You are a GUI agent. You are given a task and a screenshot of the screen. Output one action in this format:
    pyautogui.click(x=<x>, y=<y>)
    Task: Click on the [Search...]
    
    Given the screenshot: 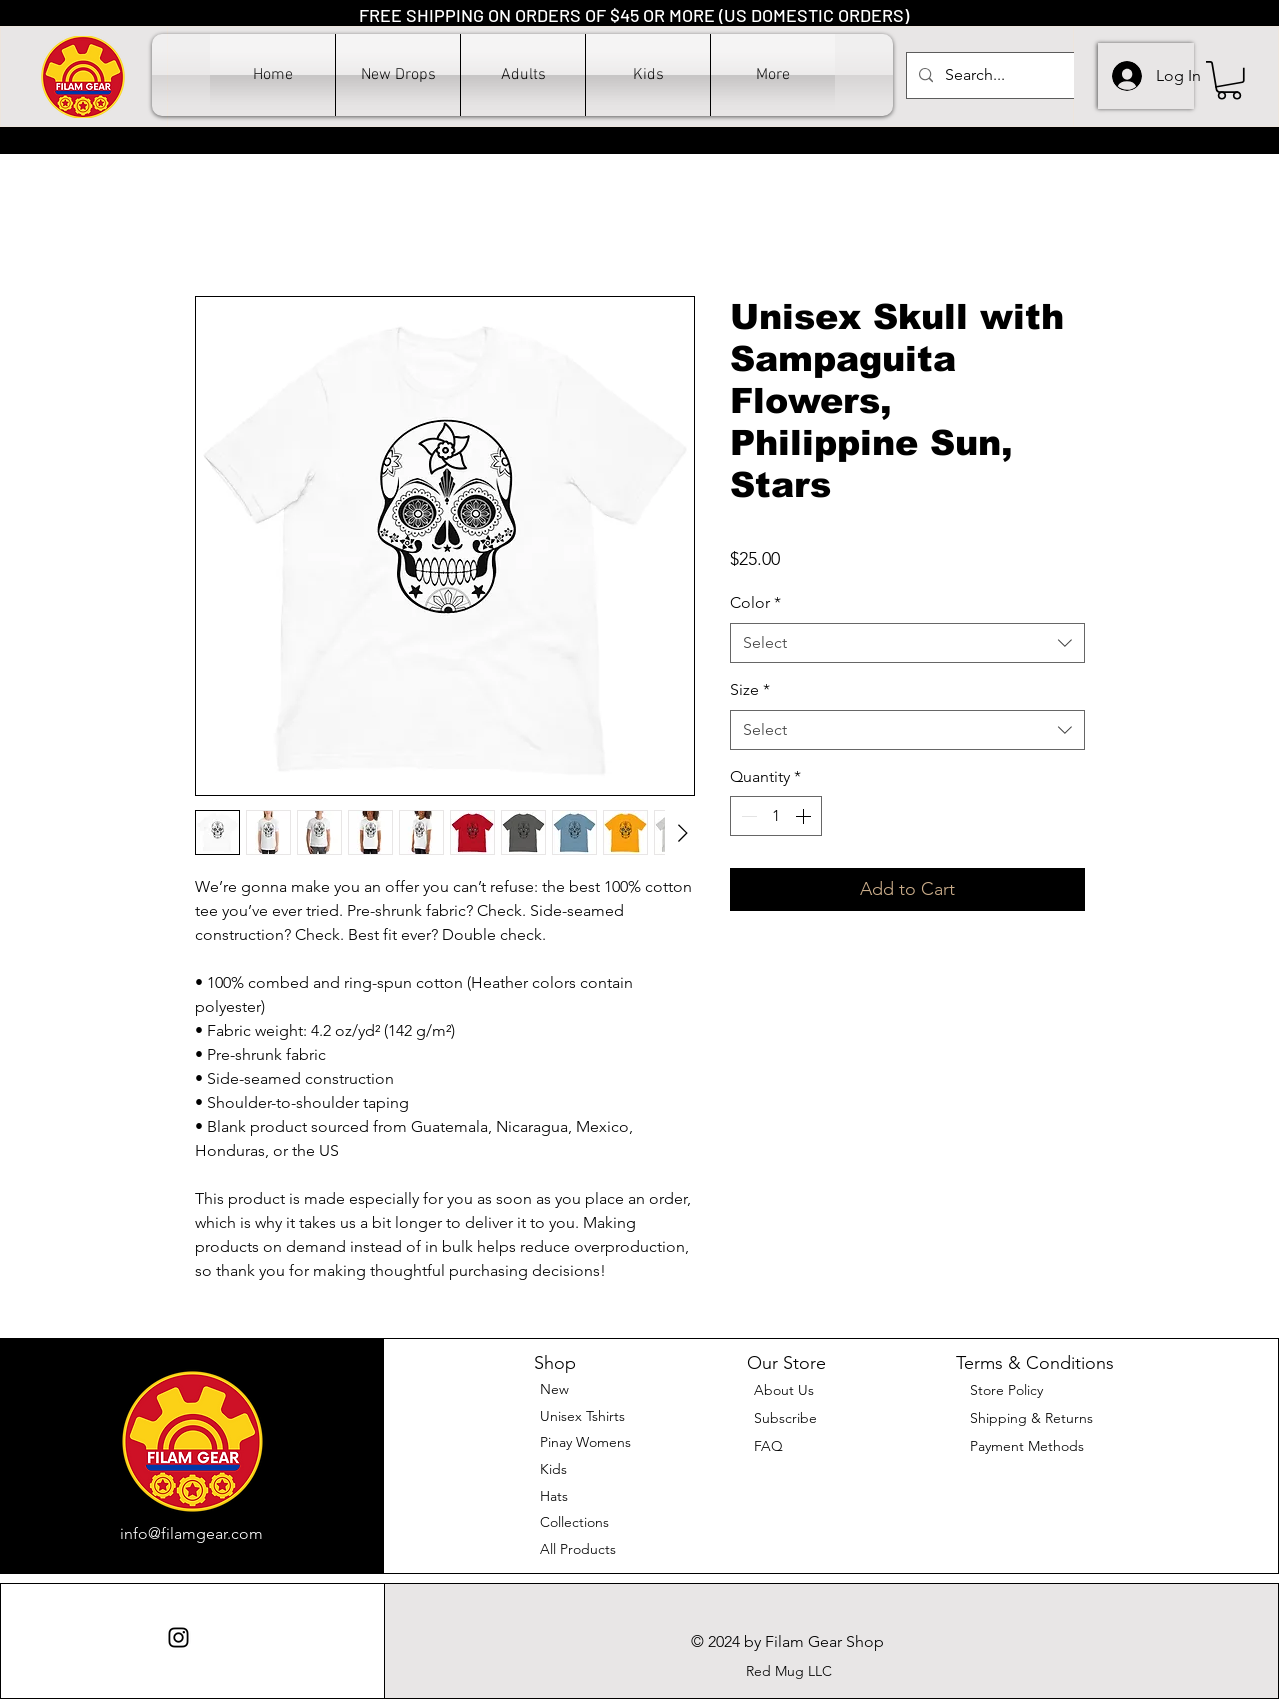 What is the action you would take?
    pyautogui.click(x=1009, y=75)
    